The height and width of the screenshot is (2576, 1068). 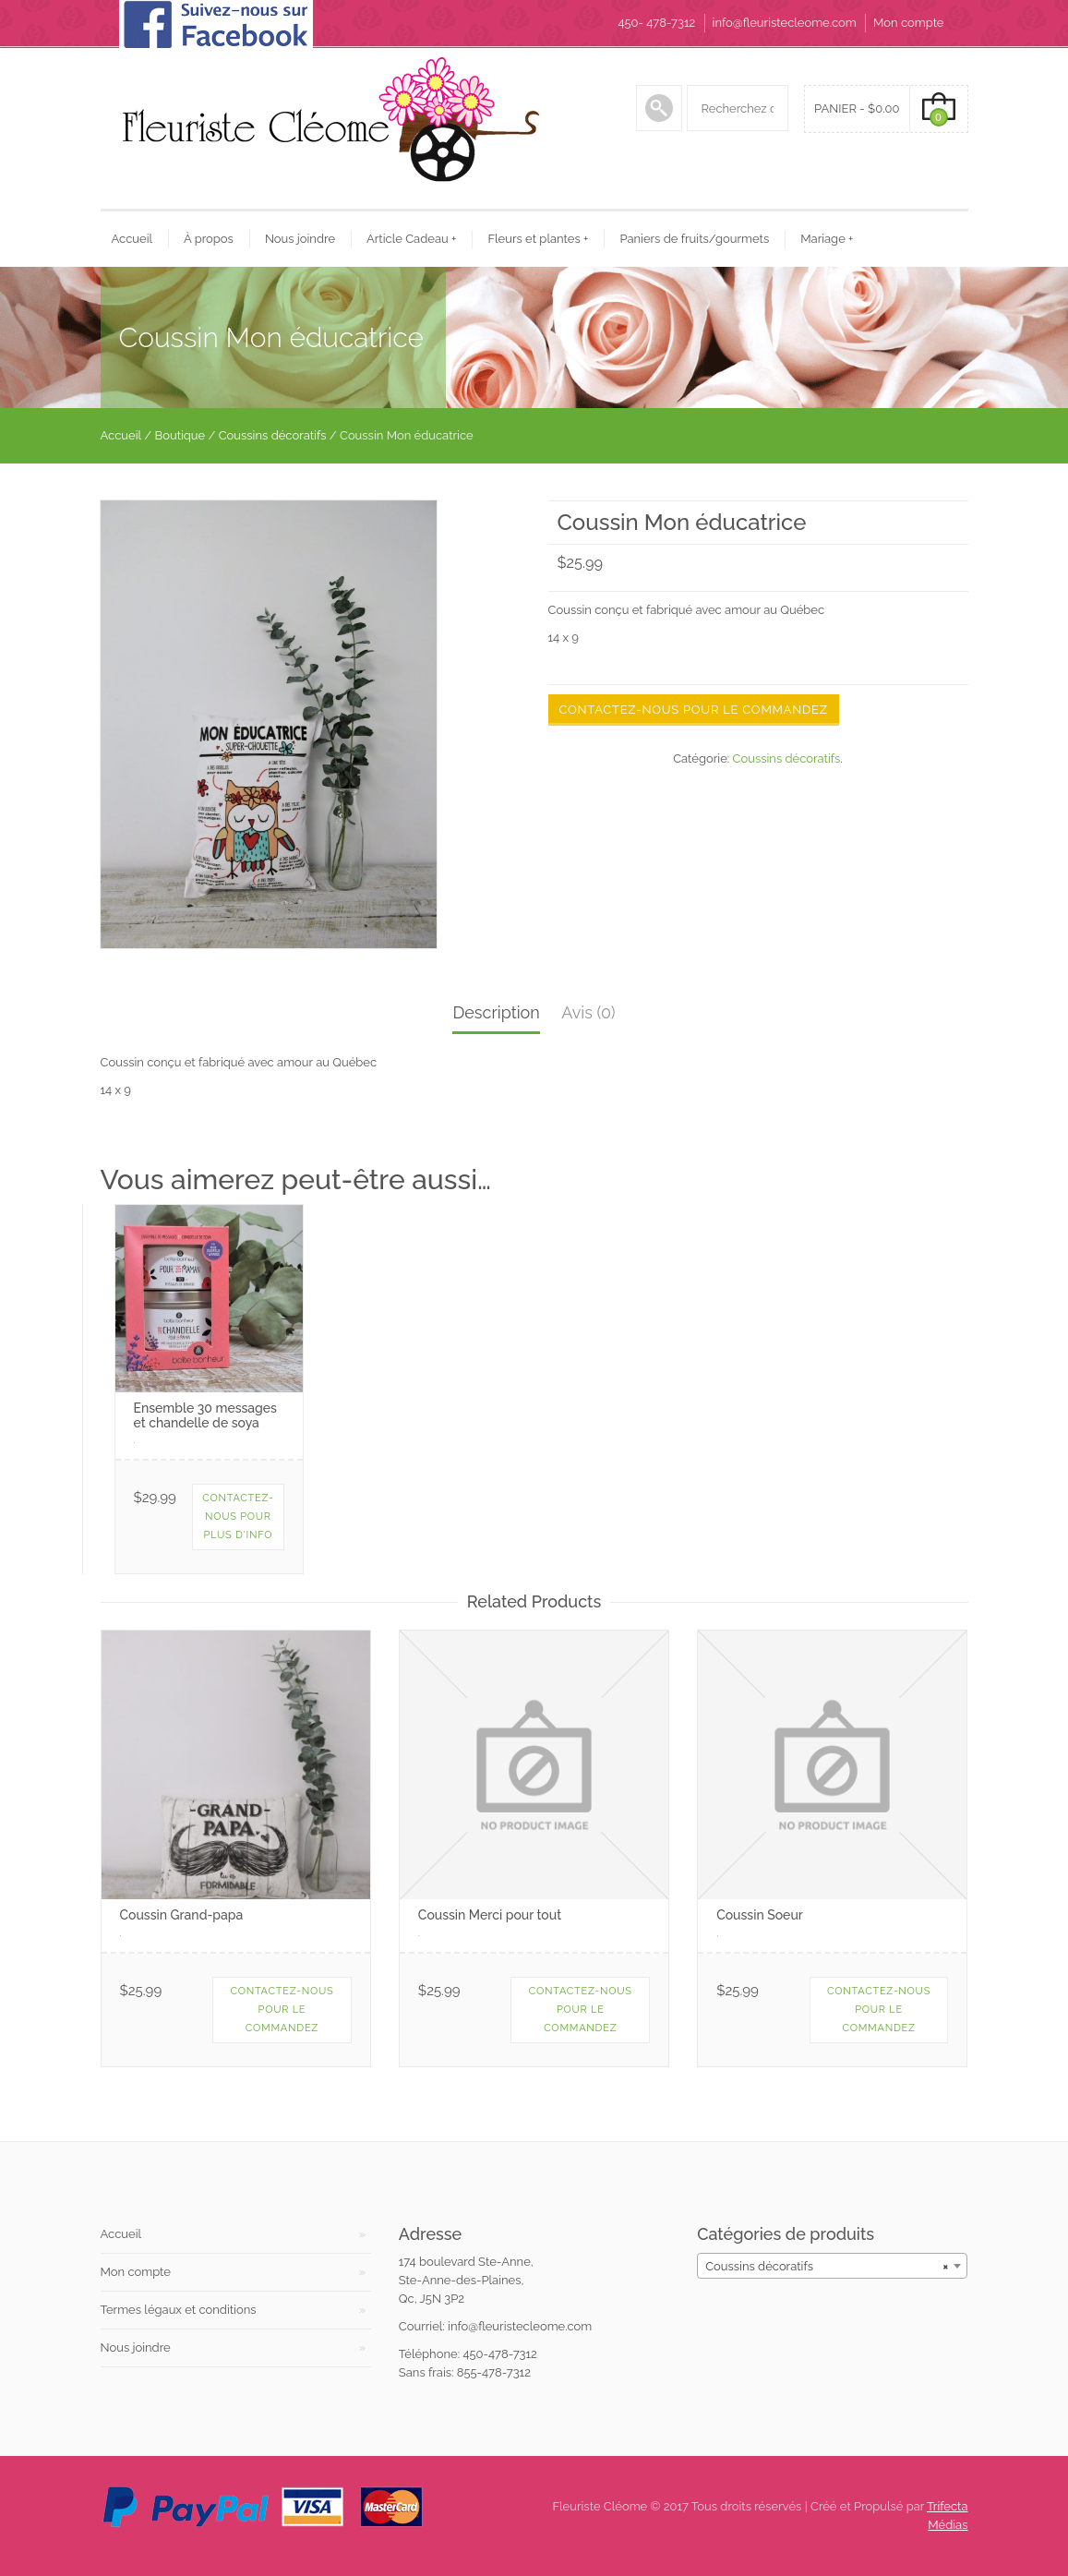 What do you see at coordinates (273, 435) in the screenshot?
I see `Coussins décoratifs` at bounding box center [273, 435].